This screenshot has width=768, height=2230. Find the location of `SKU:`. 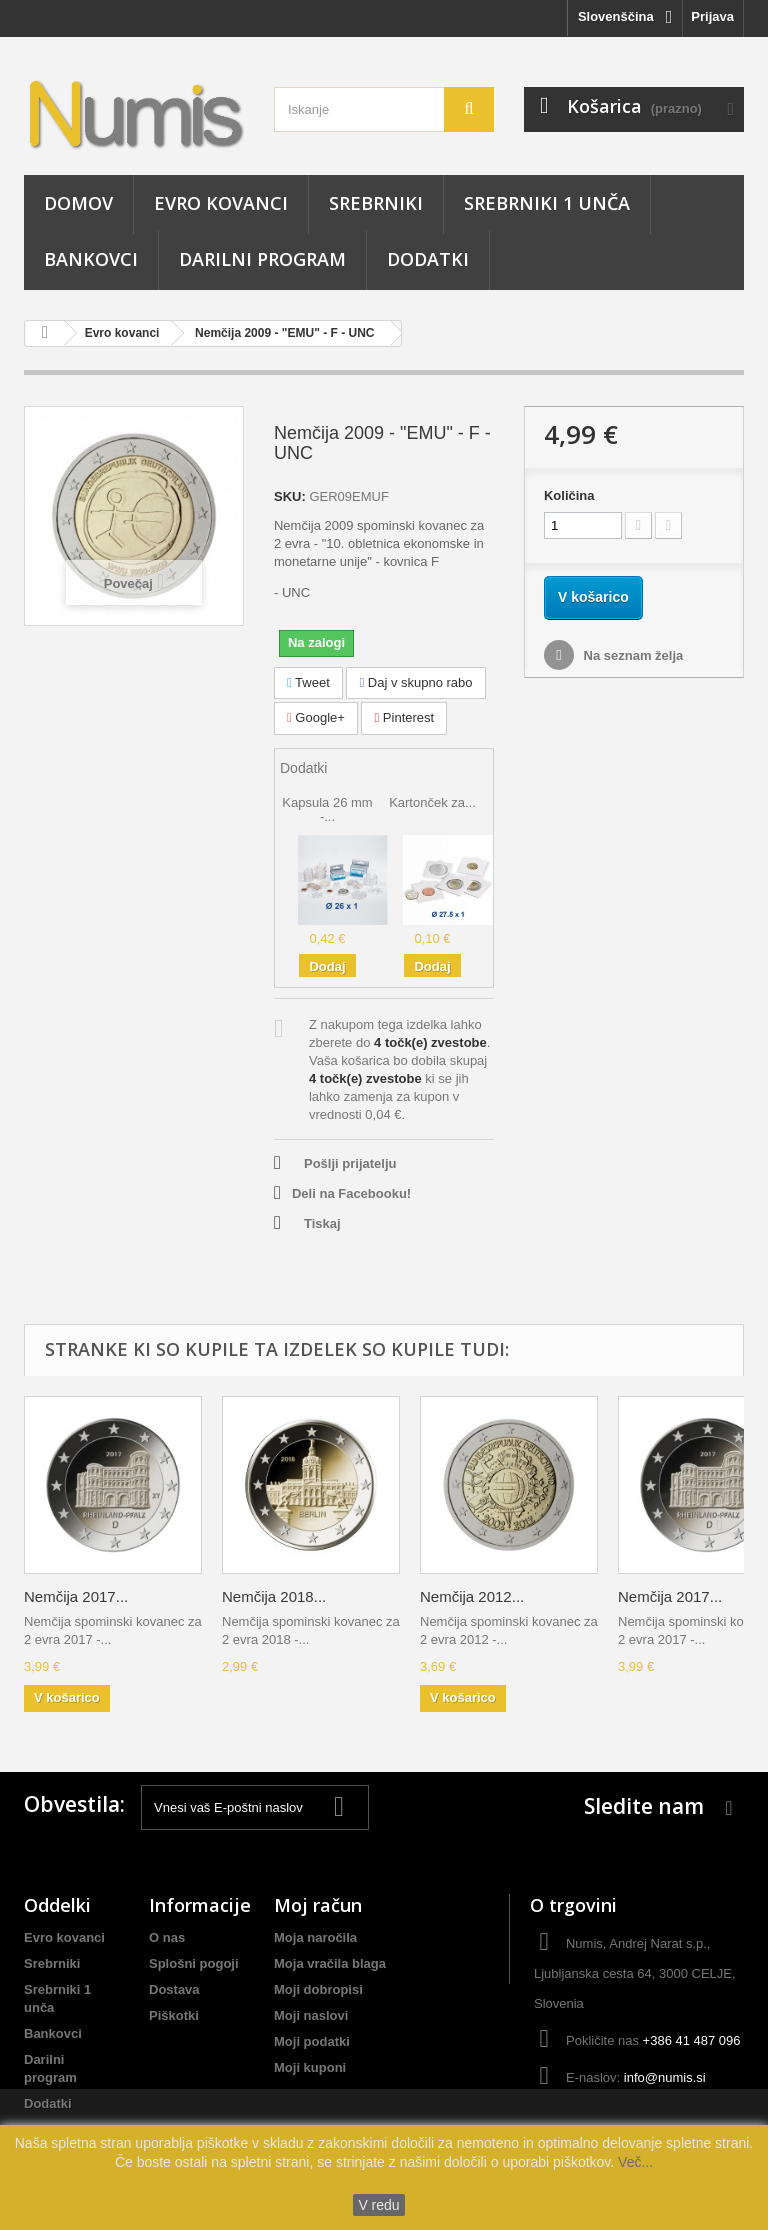

SKU: is located at coordinates (290, 496).